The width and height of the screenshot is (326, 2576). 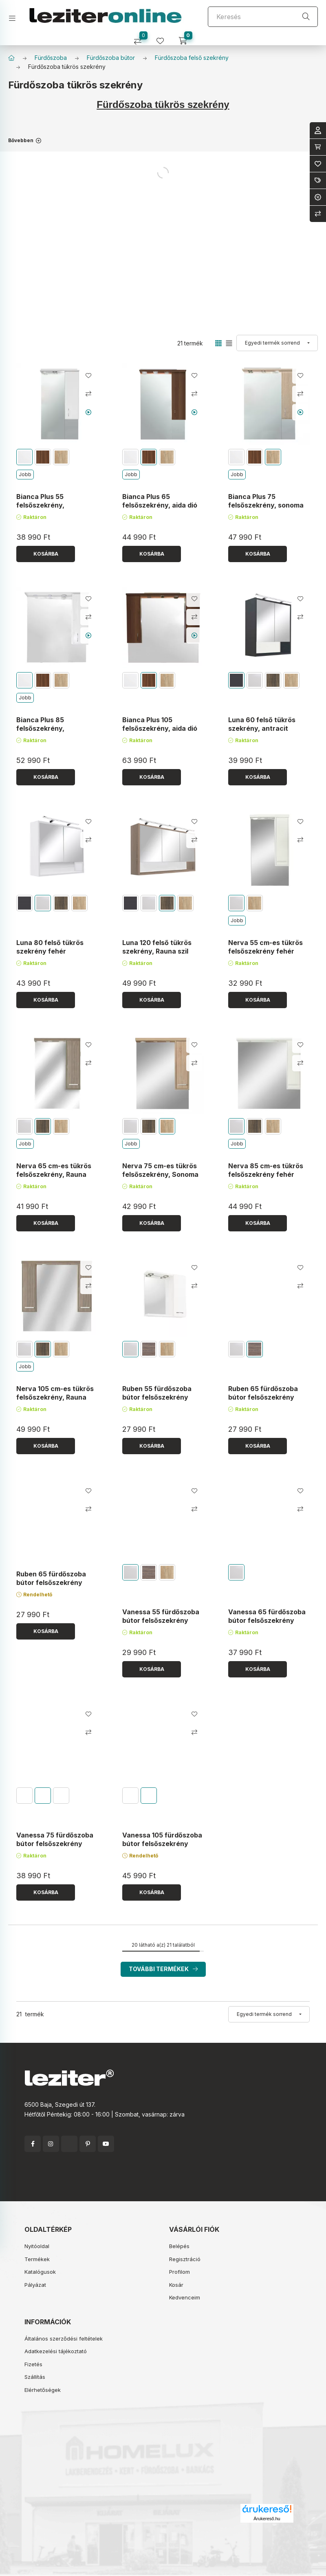 I want to click on Vanessa 65 fürdőszoba bútor felsőszekrény Fehér, so click(x=267, y=1620).